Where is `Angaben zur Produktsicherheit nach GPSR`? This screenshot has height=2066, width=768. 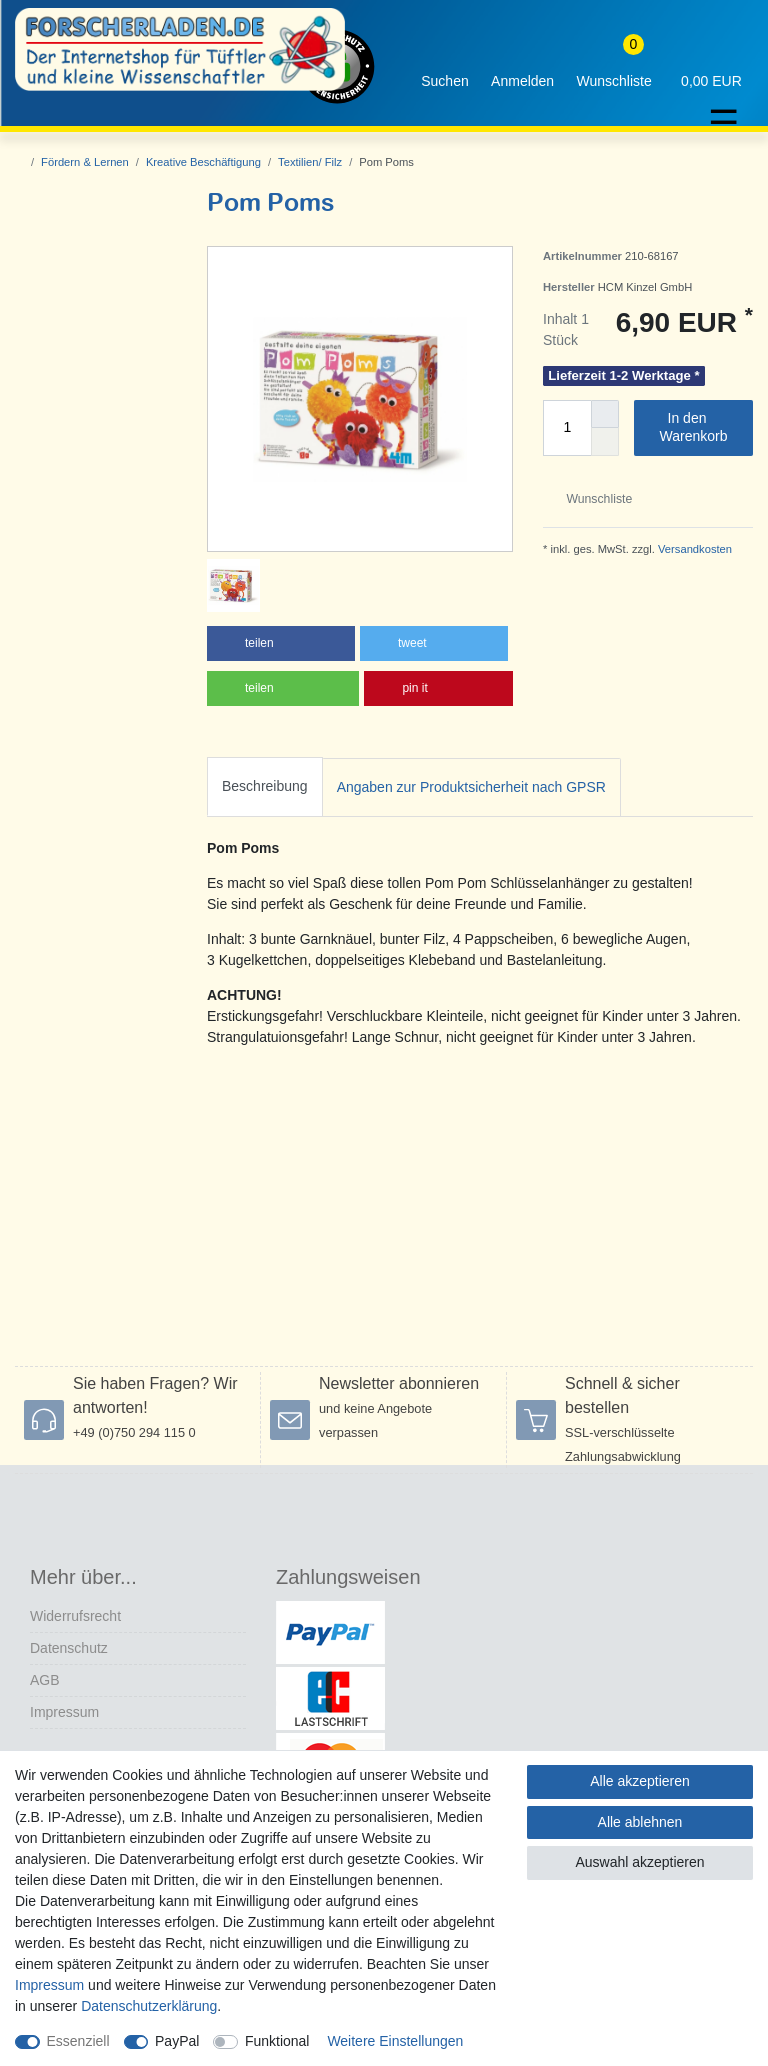
Angaben zur Produktsicherheit nach GPSR is located at coordinates (471, 787).